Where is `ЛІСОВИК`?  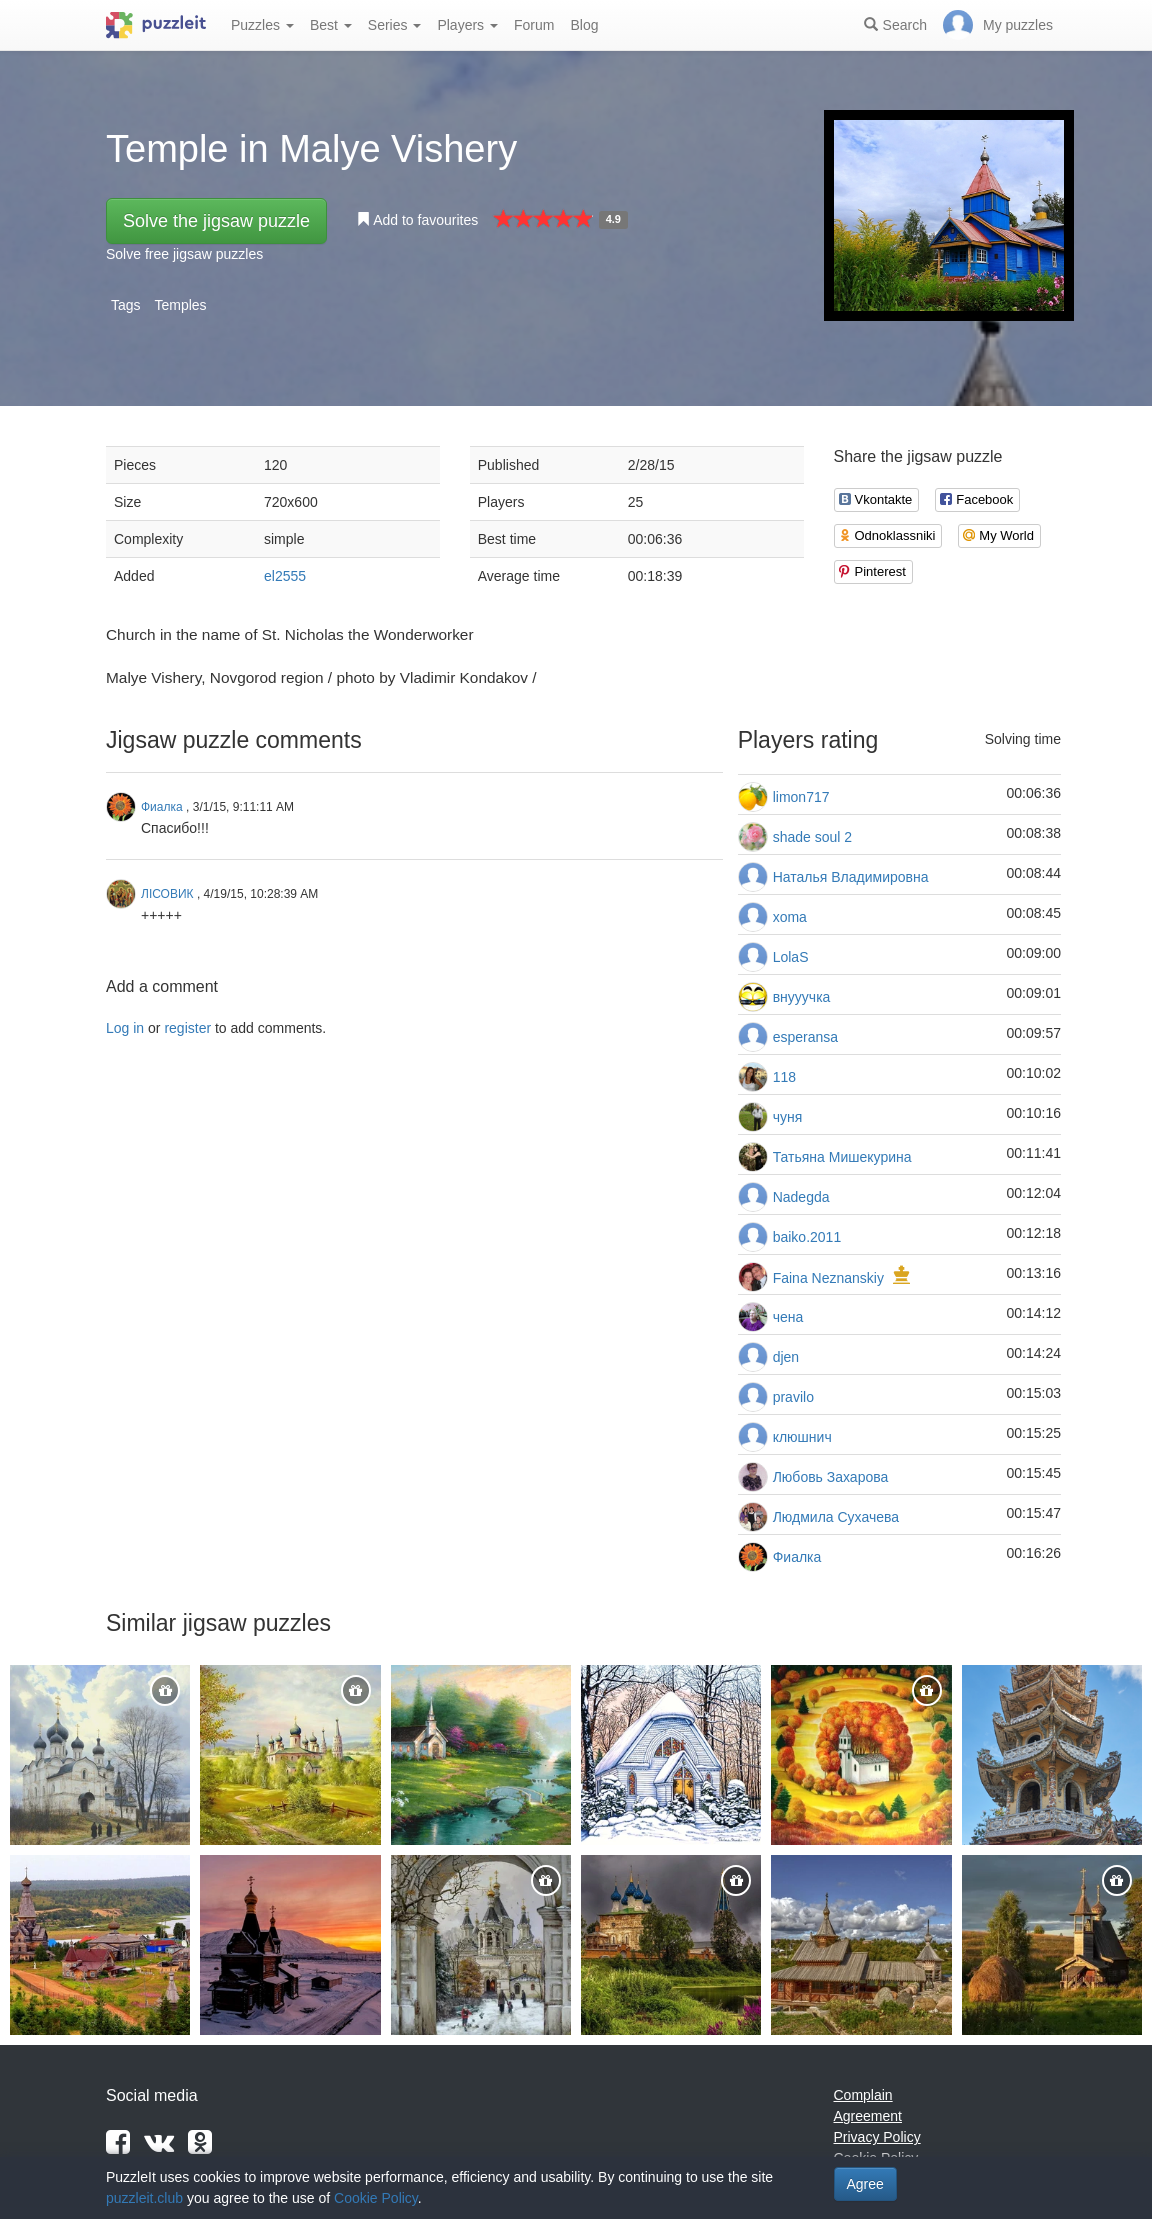 ЛІСОВИК is located at coordinates (167, 894).